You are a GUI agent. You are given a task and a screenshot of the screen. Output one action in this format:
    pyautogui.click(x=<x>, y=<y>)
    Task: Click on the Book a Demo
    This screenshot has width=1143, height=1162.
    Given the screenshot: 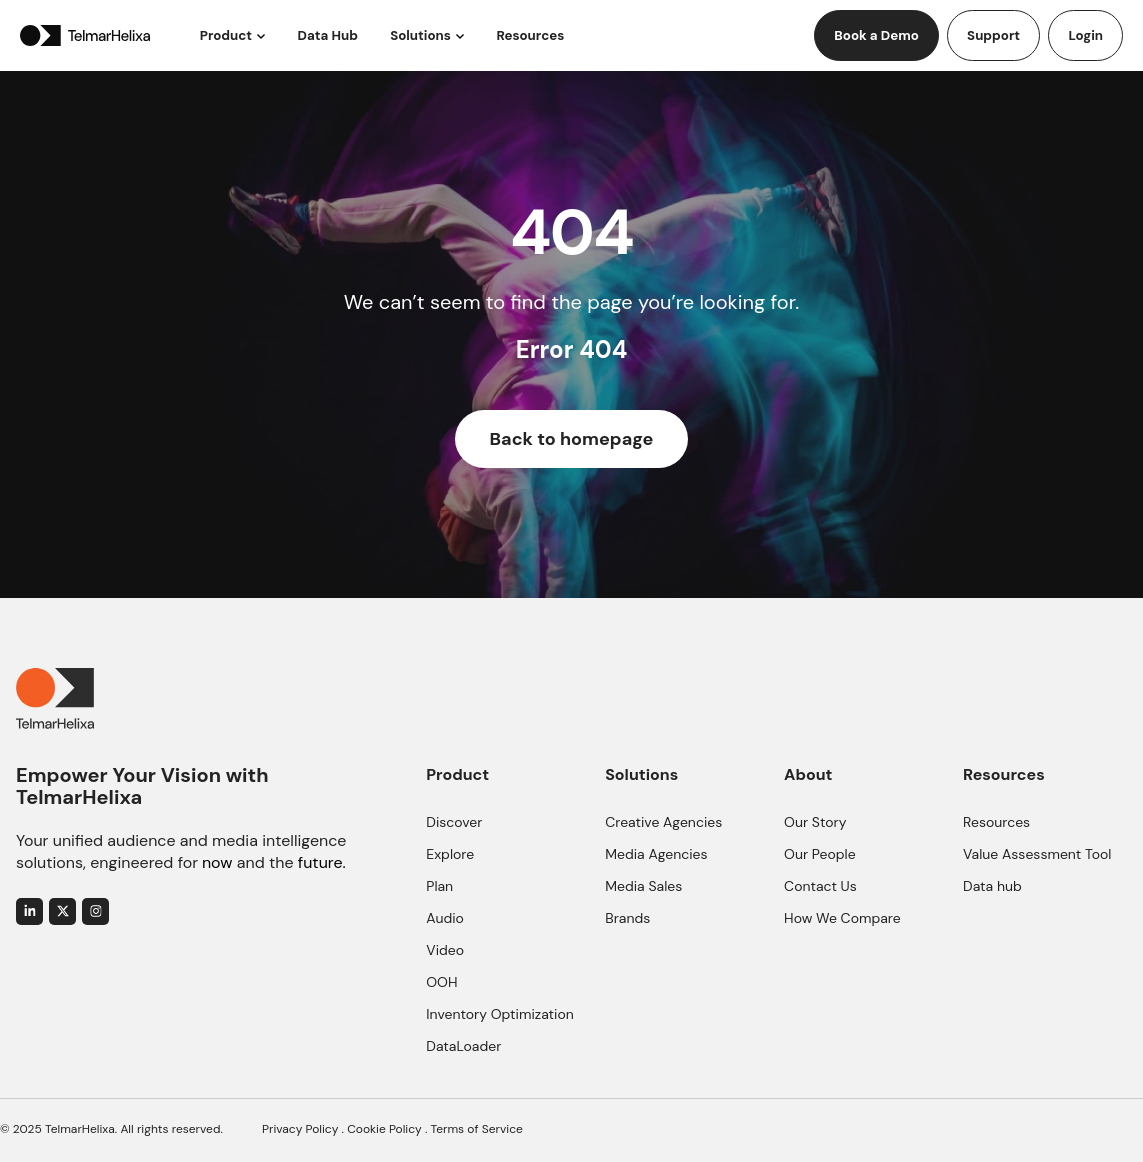 What is the action you would take?
    pyautogui.click(x=876, y=35)
    